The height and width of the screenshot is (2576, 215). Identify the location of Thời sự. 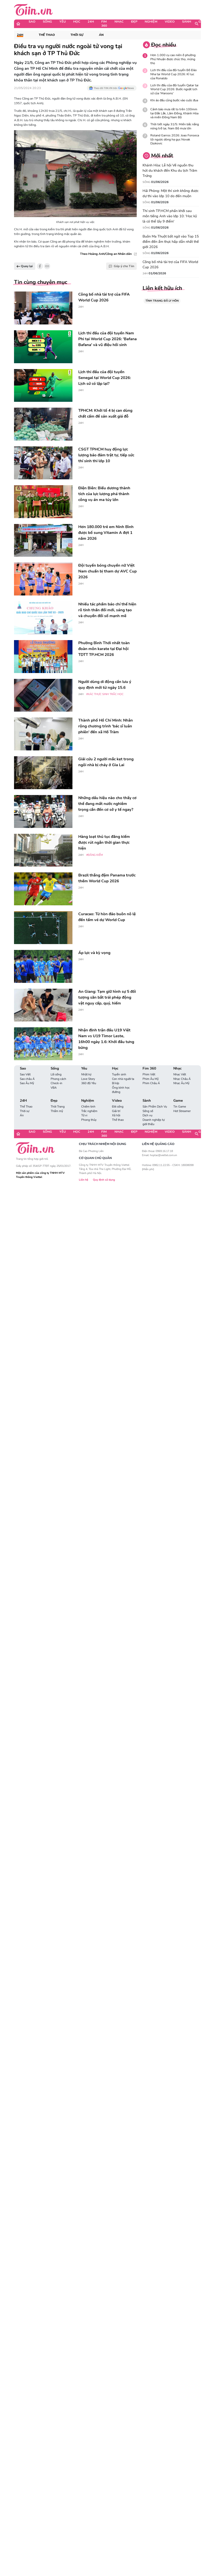
(76, 35).